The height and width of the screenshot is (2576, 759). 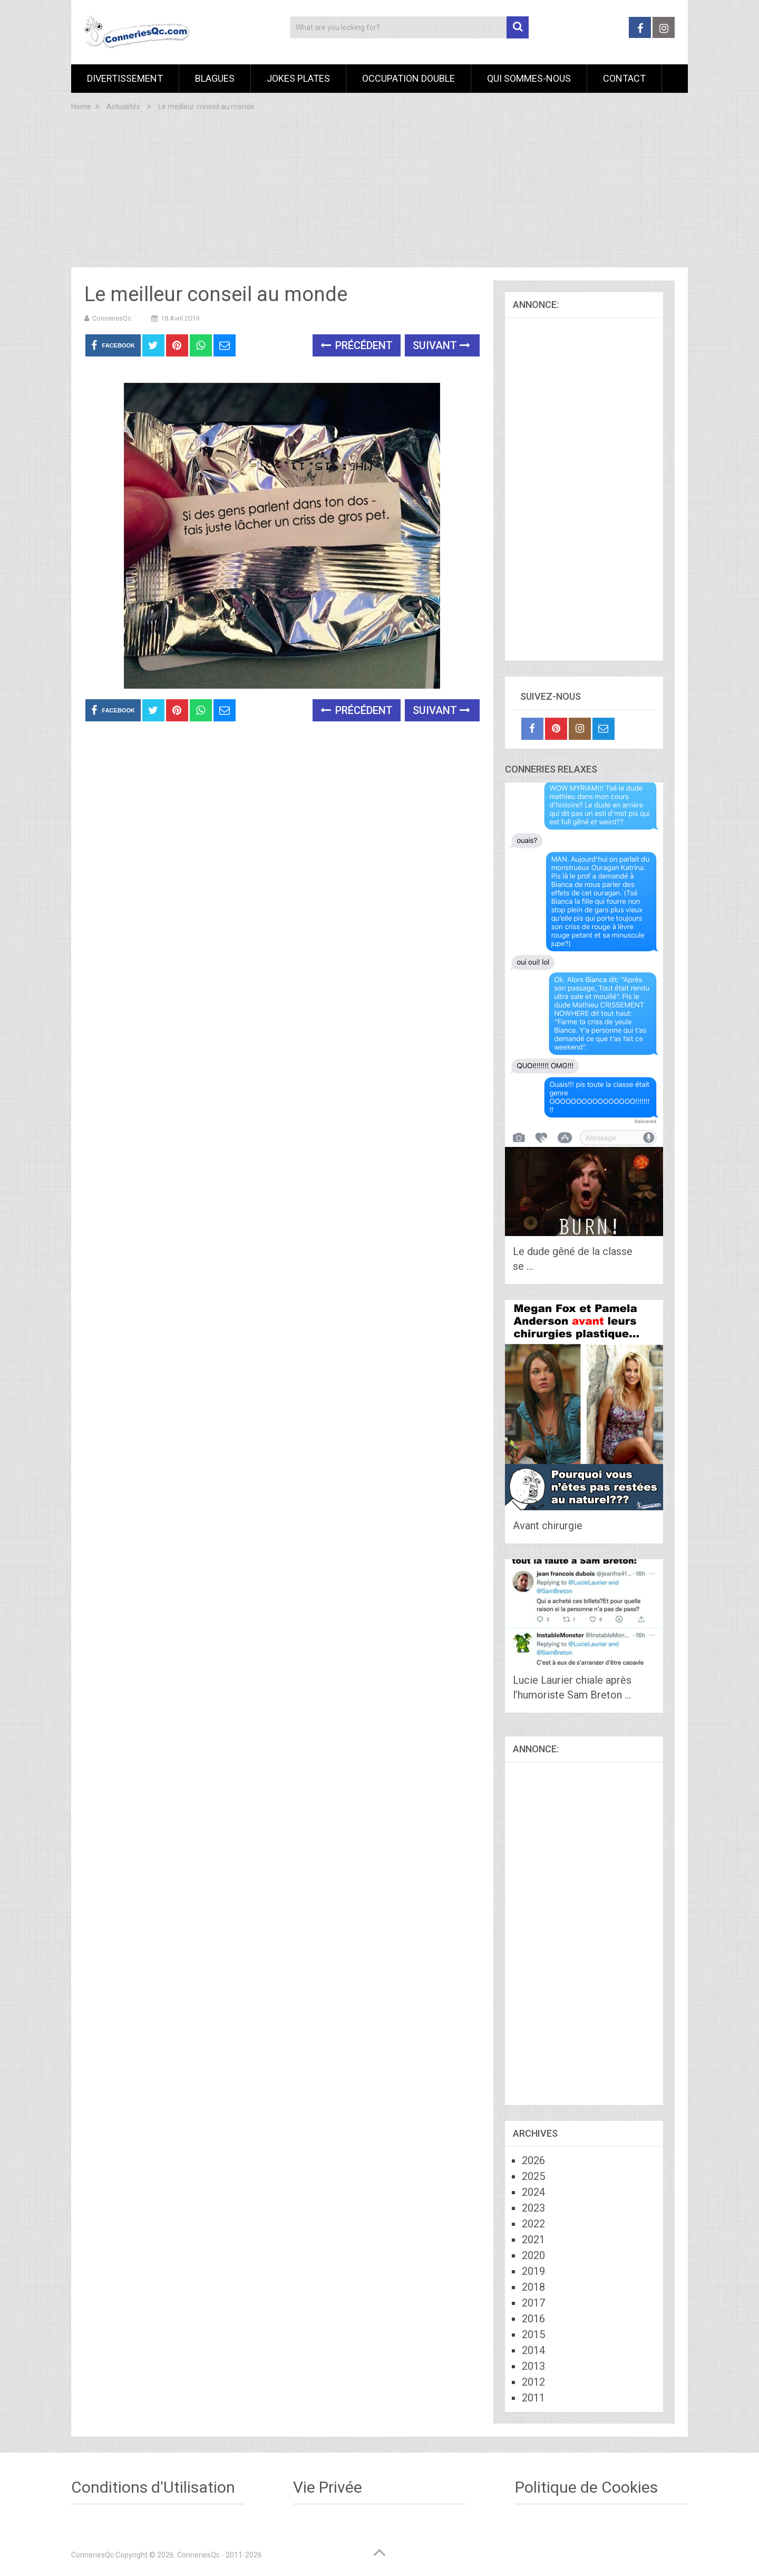 I want to click on 2019, so click(x=533, y=2271).